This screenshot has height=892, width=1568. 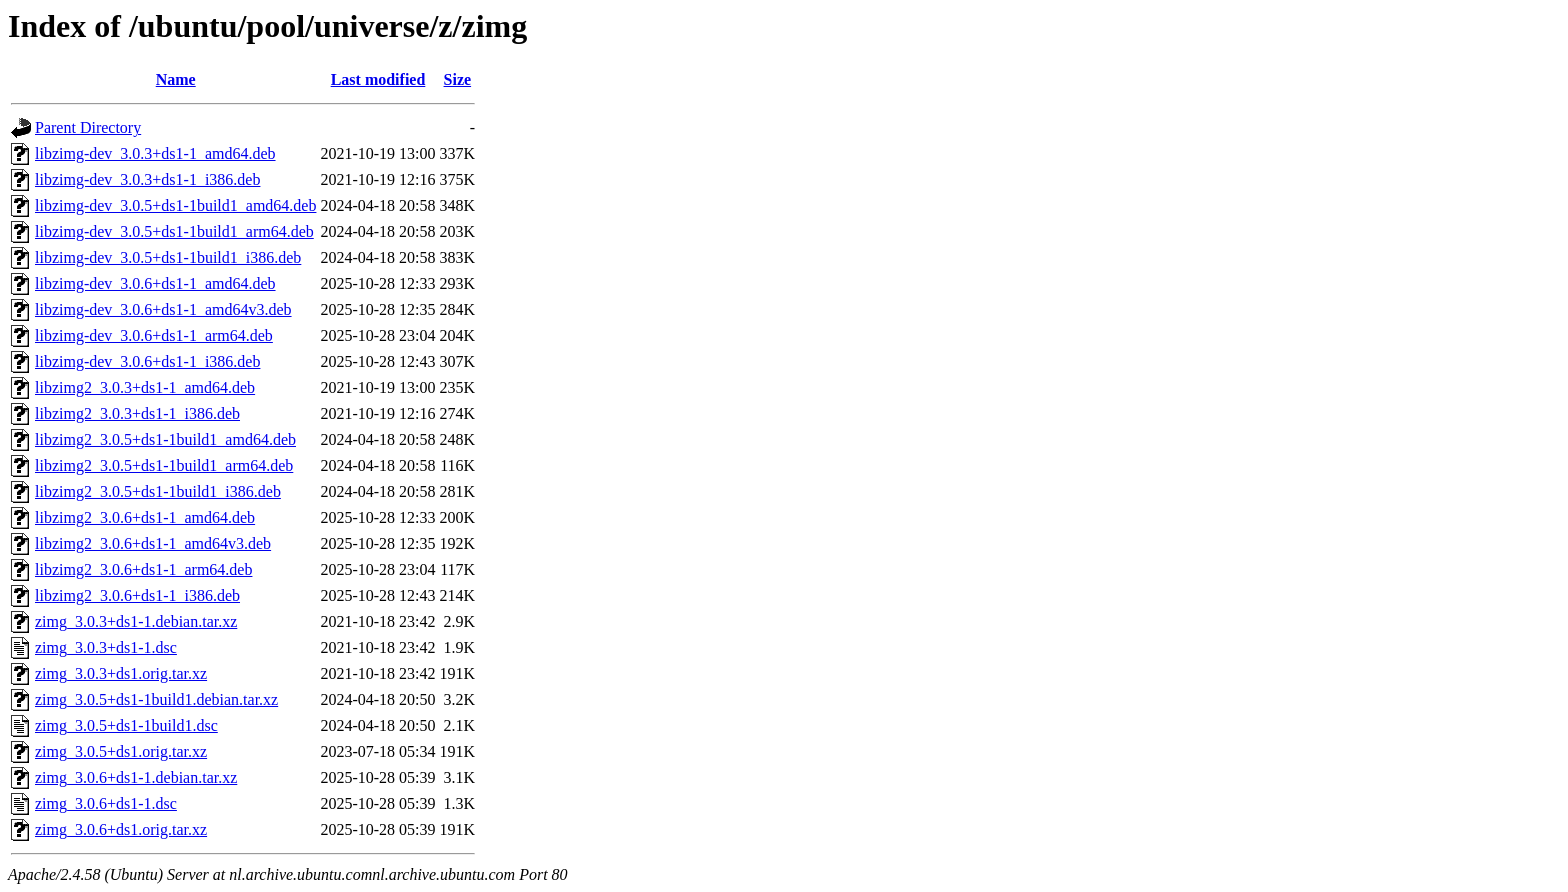 I want to click on Last modified, so click(x=378, y=79).